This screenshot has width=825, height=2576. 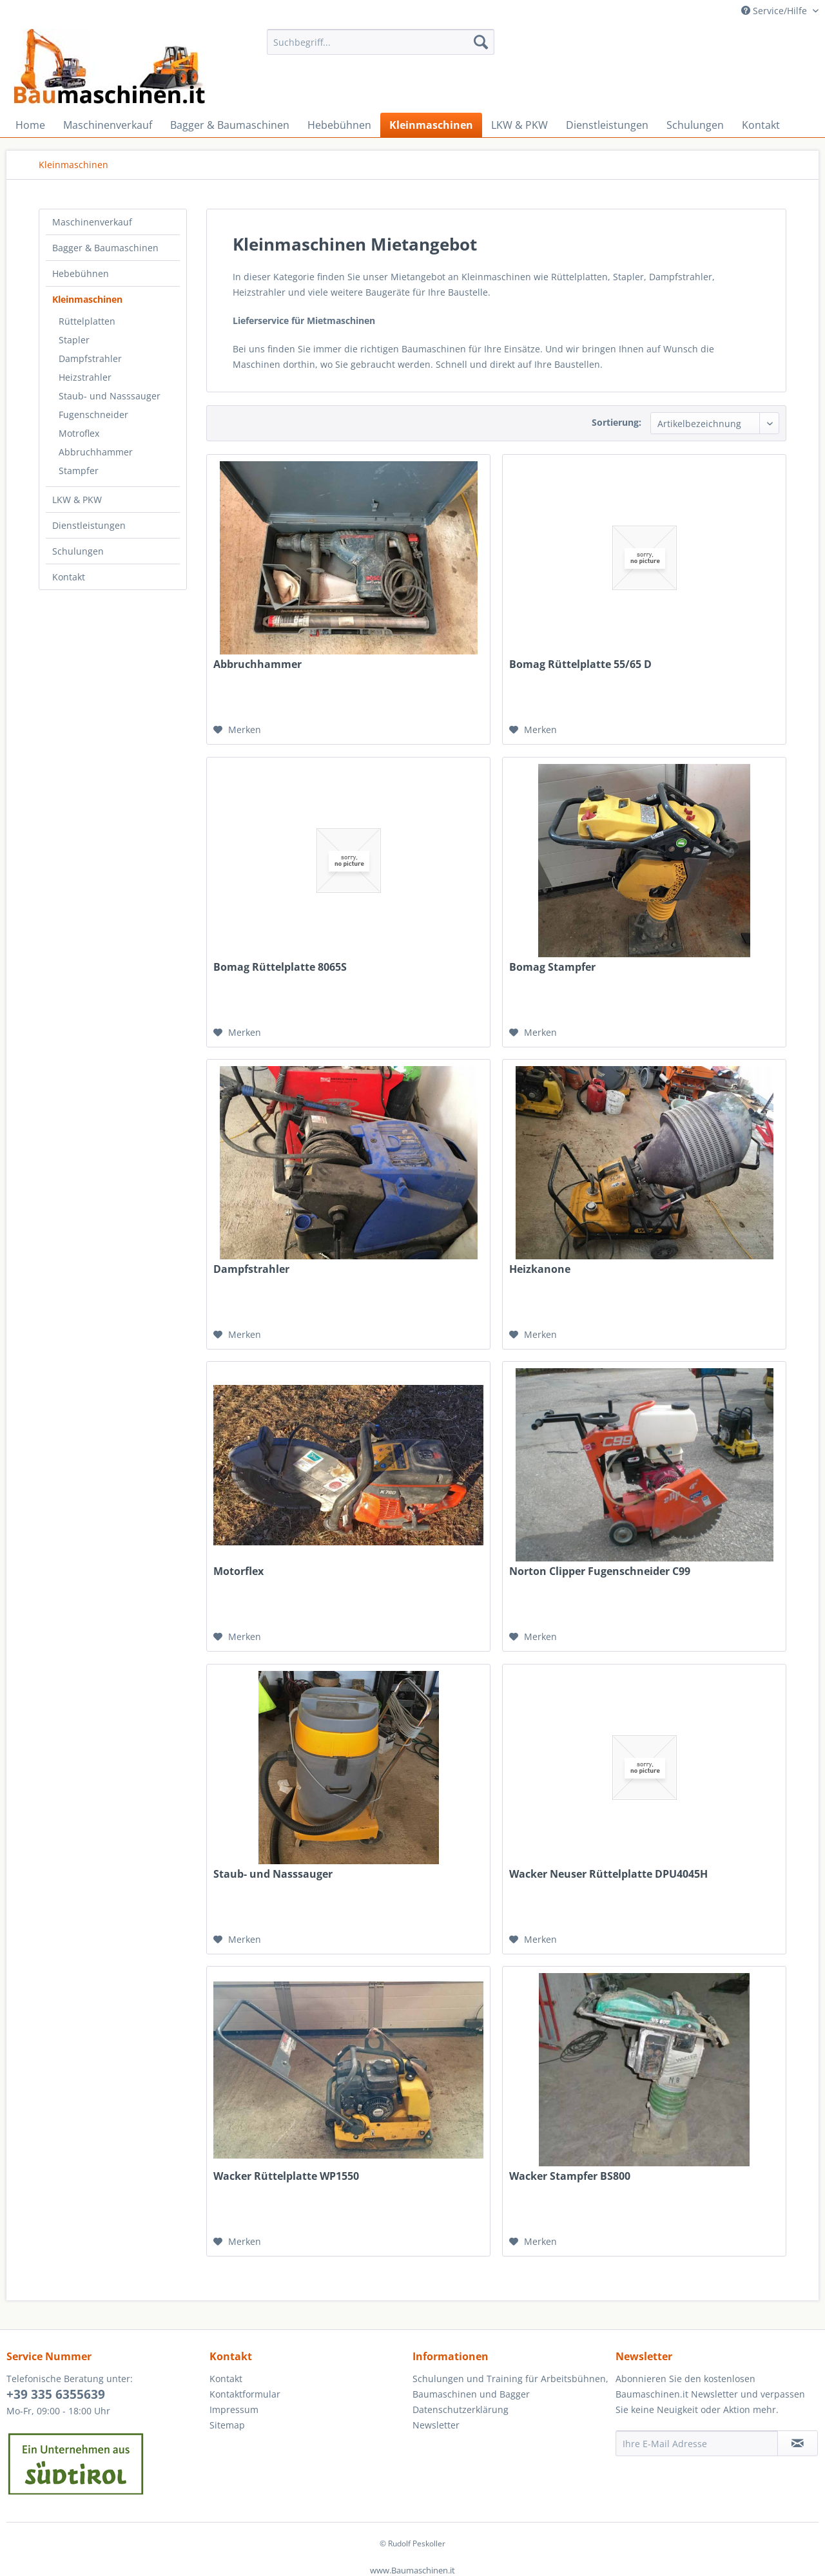 What do you see at coordinates (244, 2394) in the screenshot?
I see `Kontaktformular` at bounding box center [244, 2394].